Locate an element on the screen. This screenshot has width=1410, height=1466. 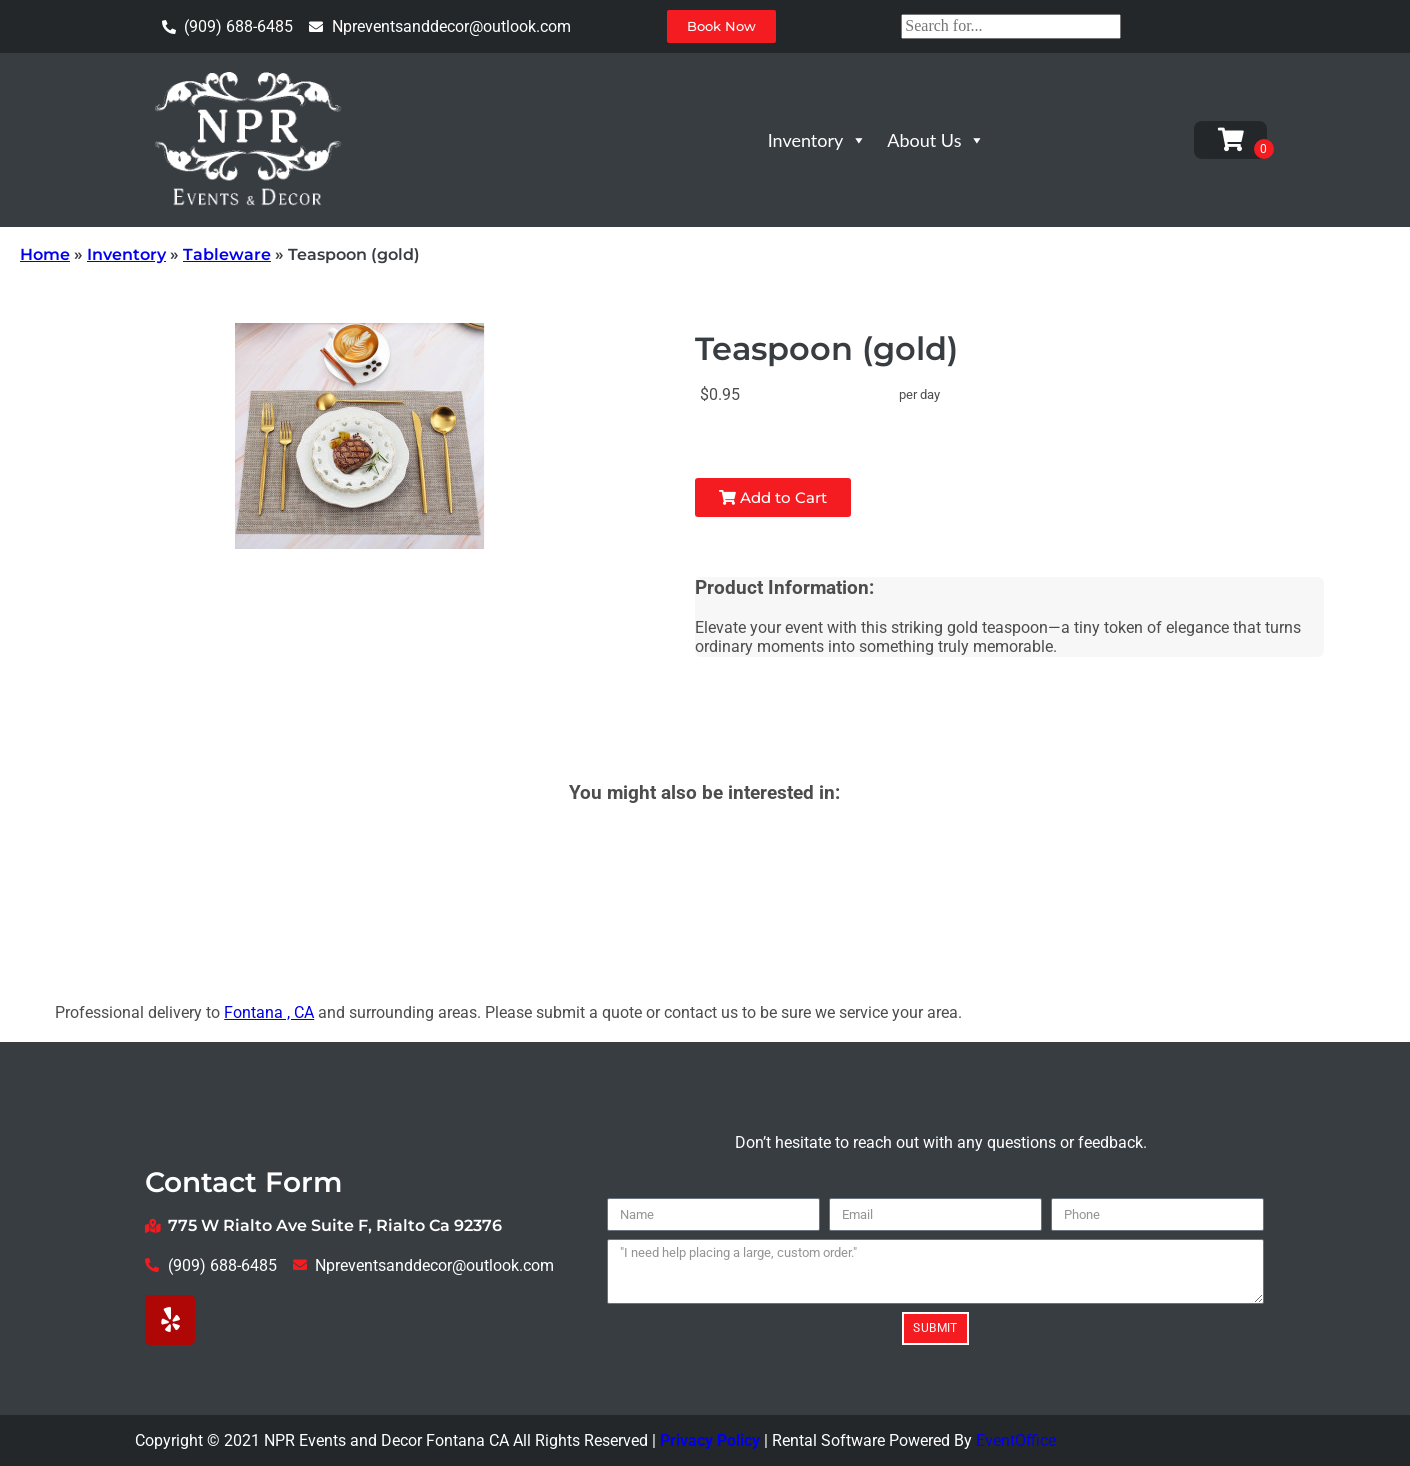
EventOffice is located at coordinates (1016, 1440).